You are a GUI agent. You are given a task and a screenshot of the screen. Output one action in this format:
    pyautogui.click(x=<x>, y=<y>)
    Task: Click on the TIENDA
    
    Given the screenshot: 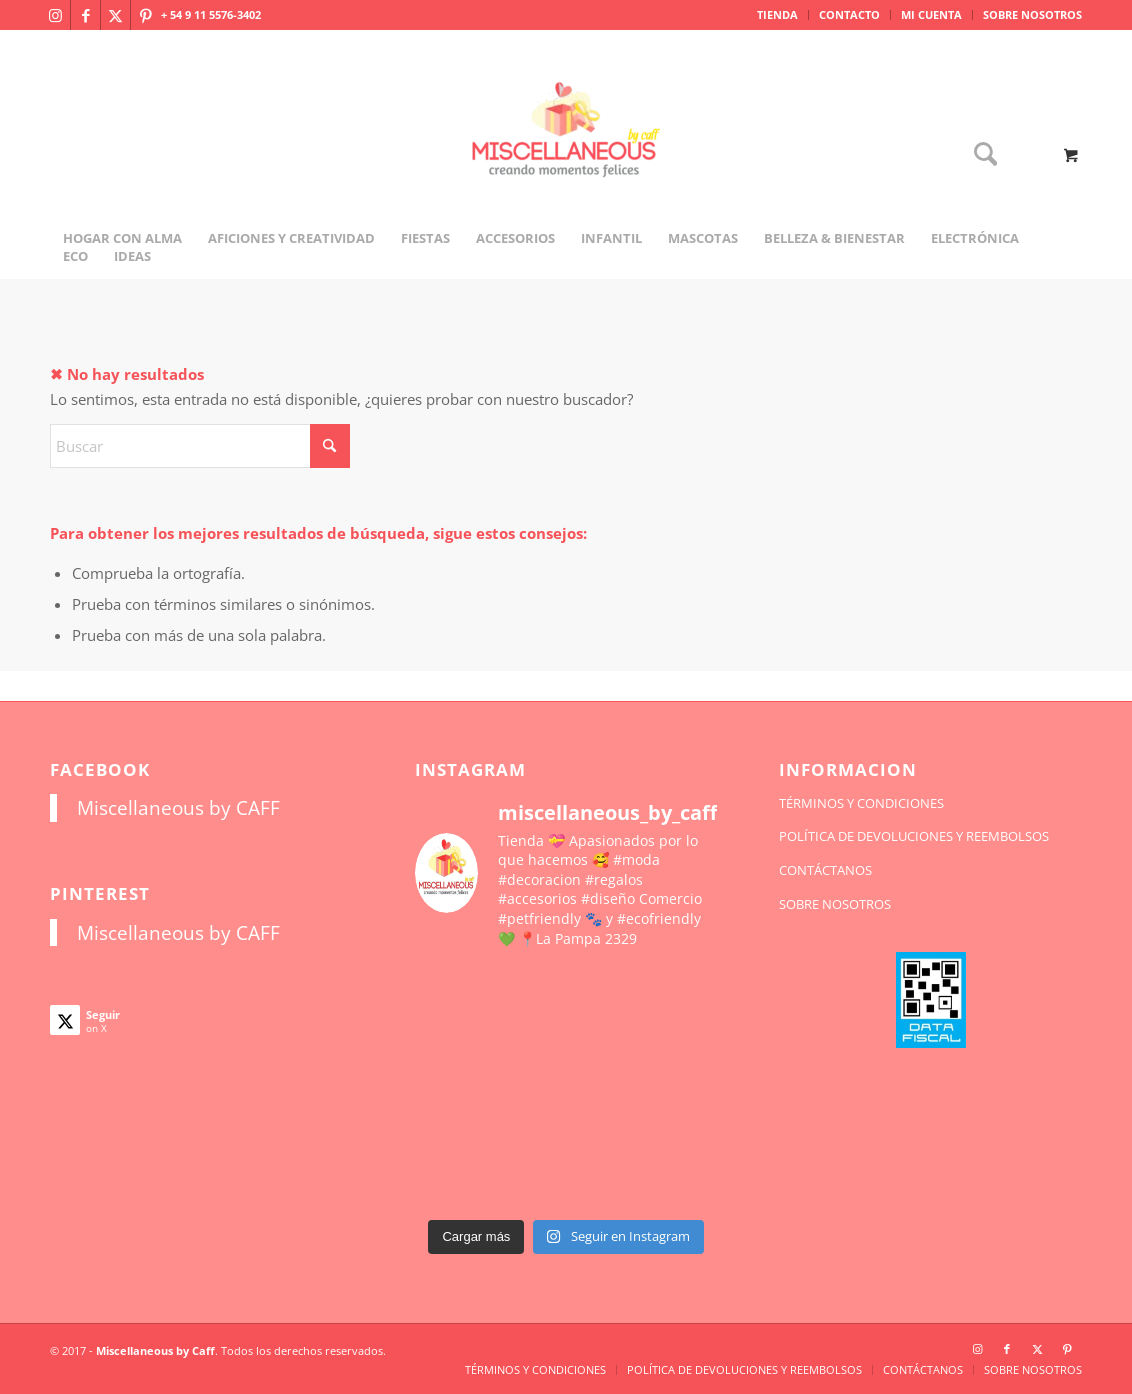 What is the action you would take?
    pyautogui.click(x=777, y=14)
    